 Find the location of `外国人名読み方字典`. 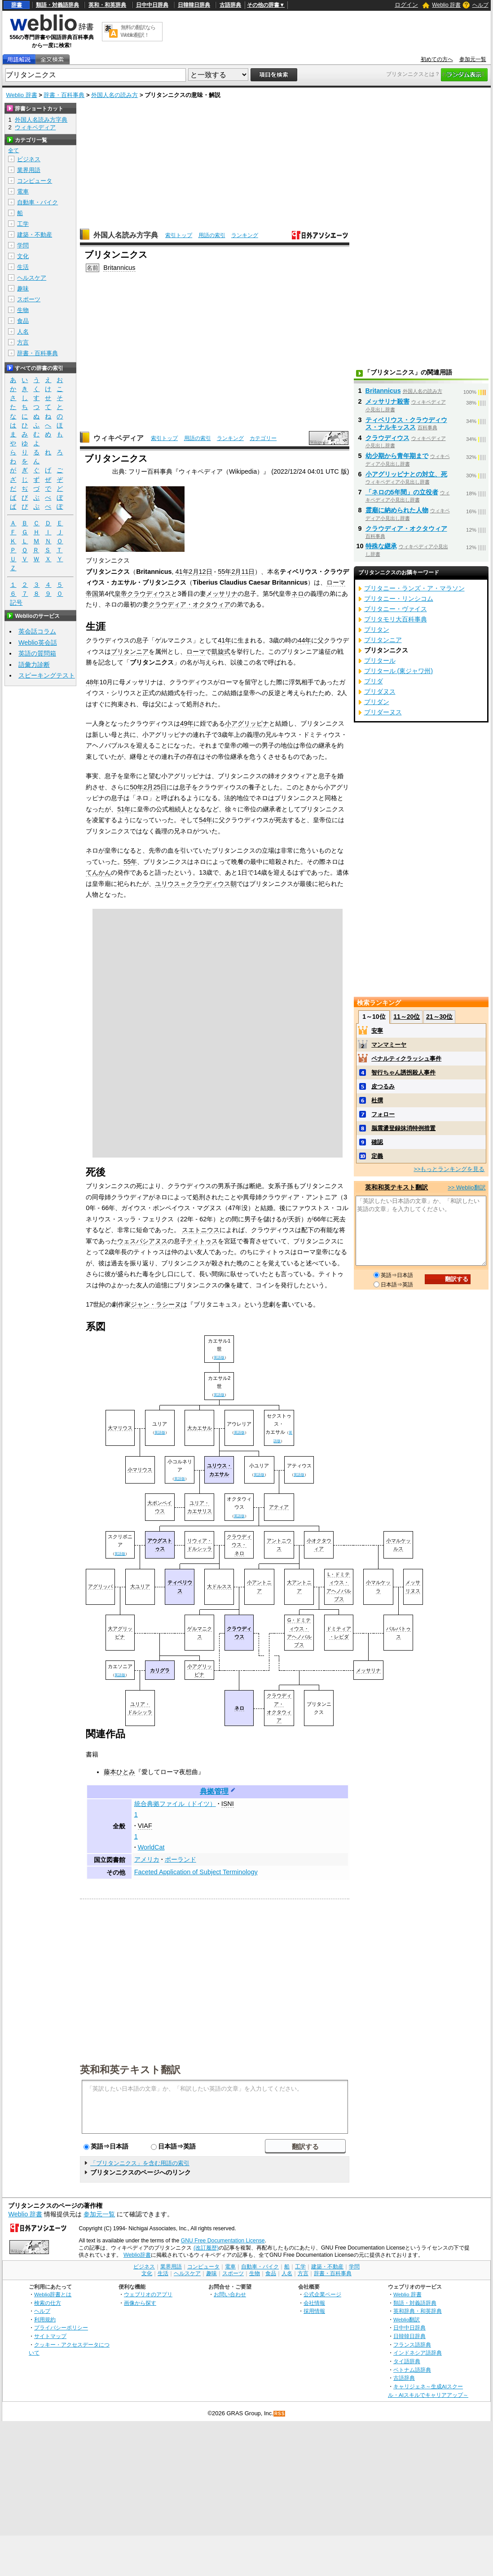

外国人名読み方字典 is located at coordinates (125, 235).